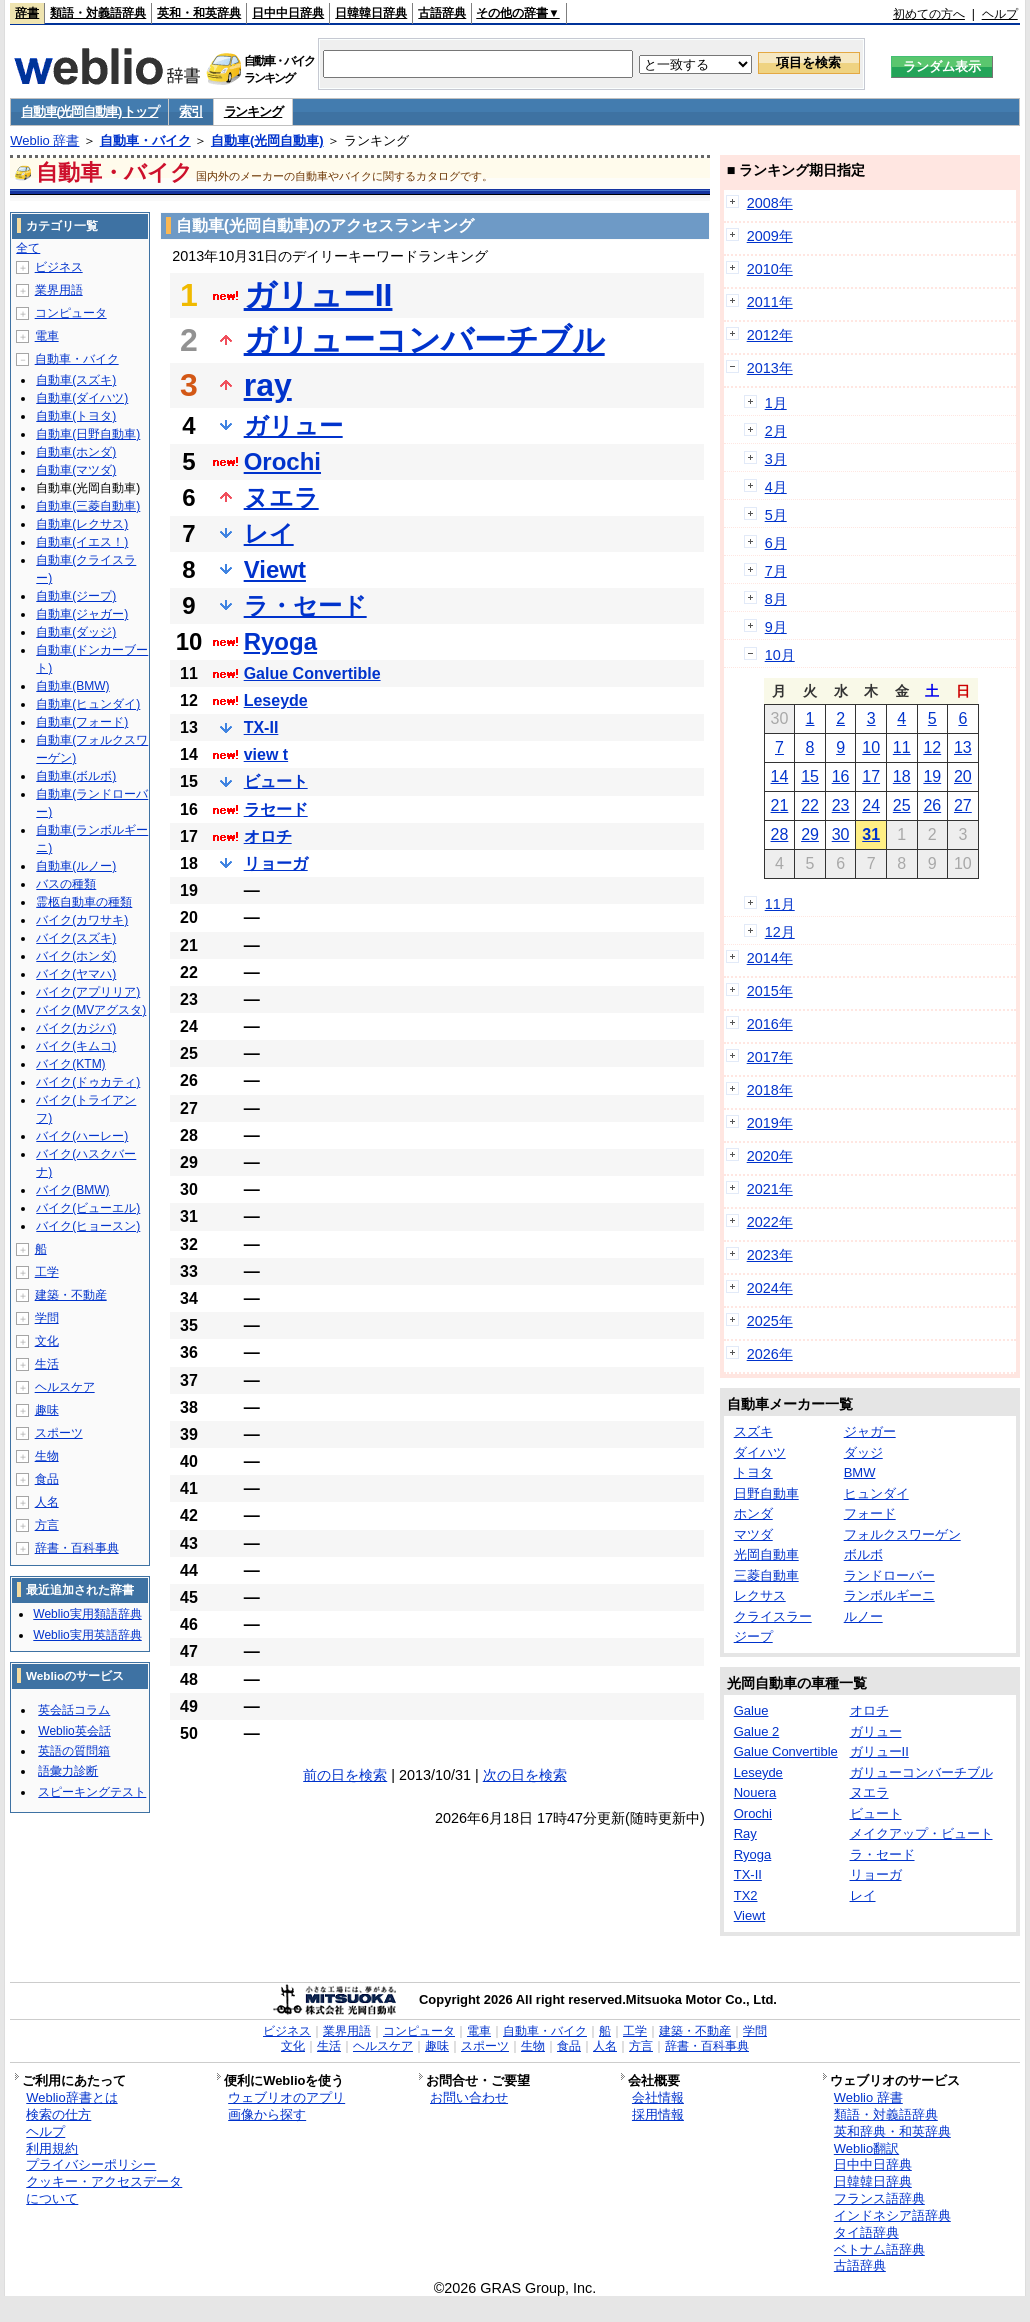  Describe the element at coordinates (753, 1534) in the screenshot. I see `マツダ` at that location.